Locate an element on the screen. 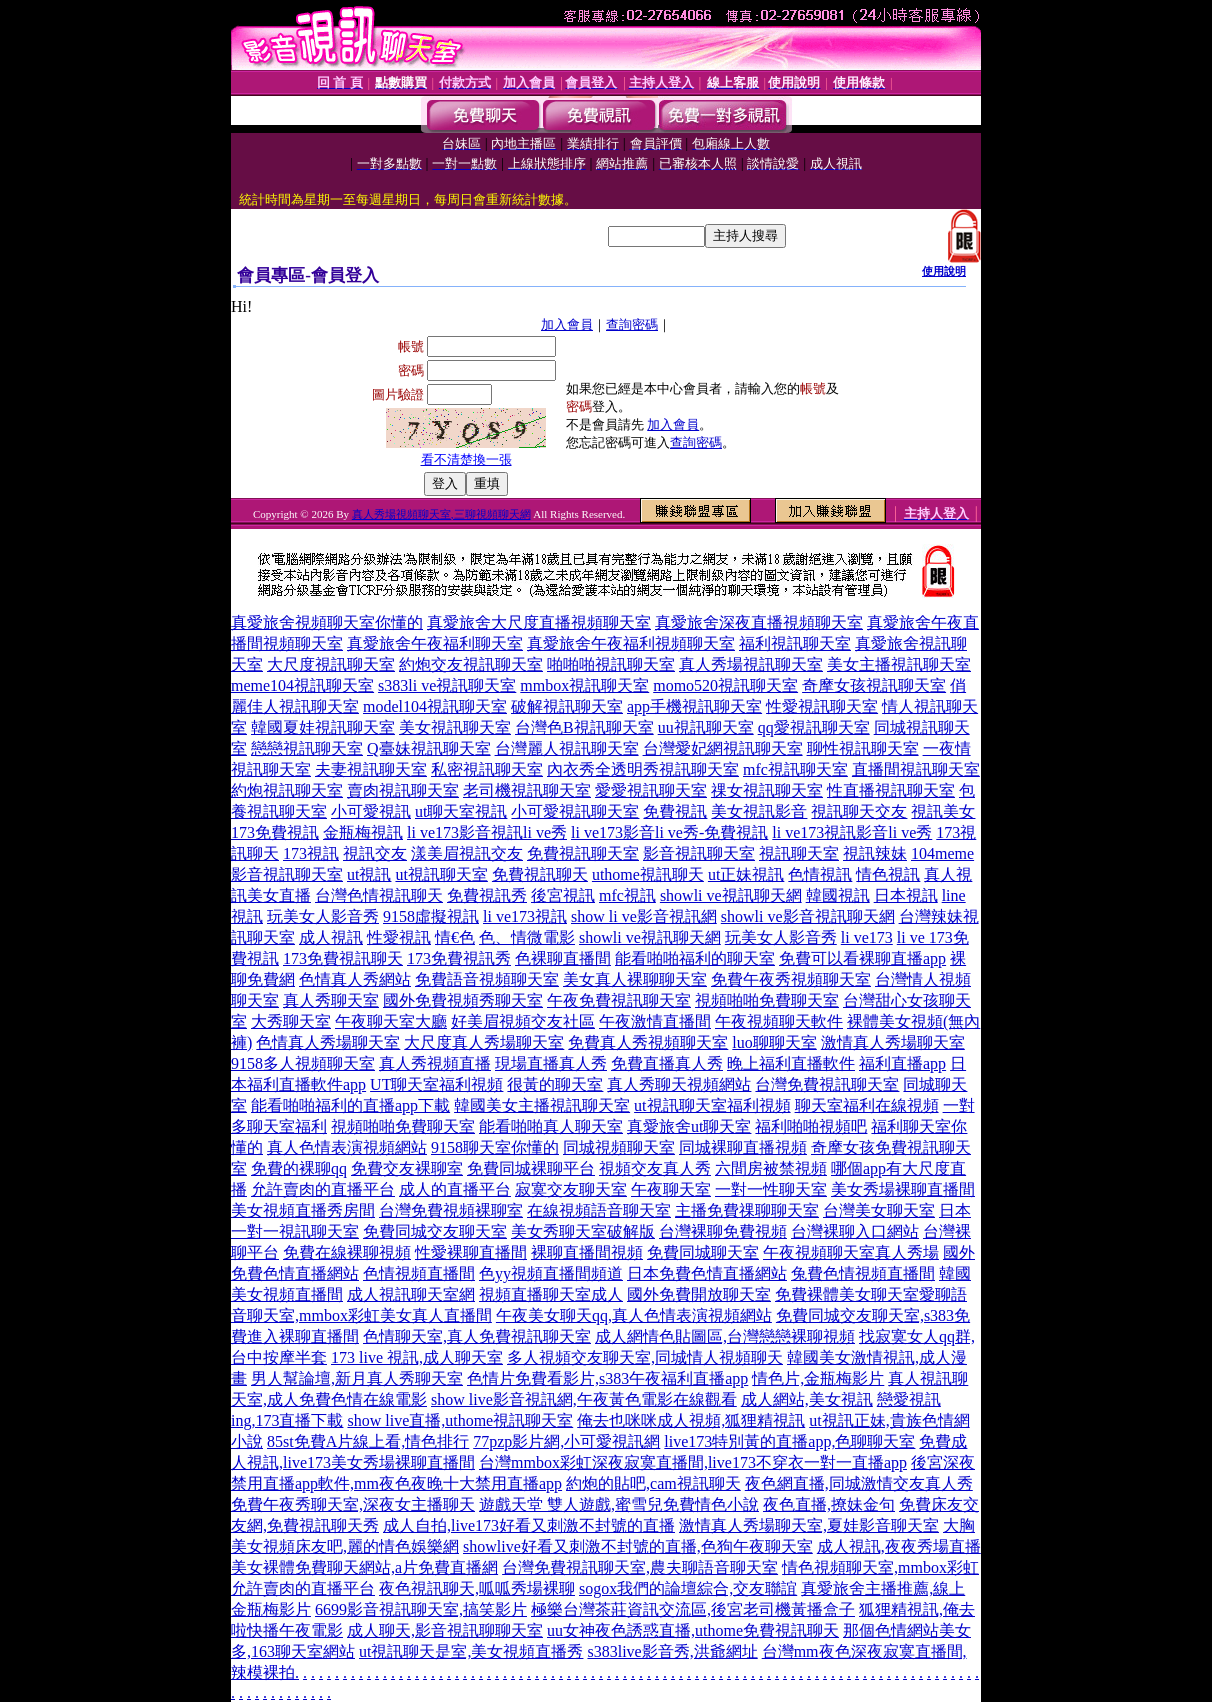 This screenshot has width=1212, height=1702. 夫妻視訊聊天室 is located at coordinates (371, 769).